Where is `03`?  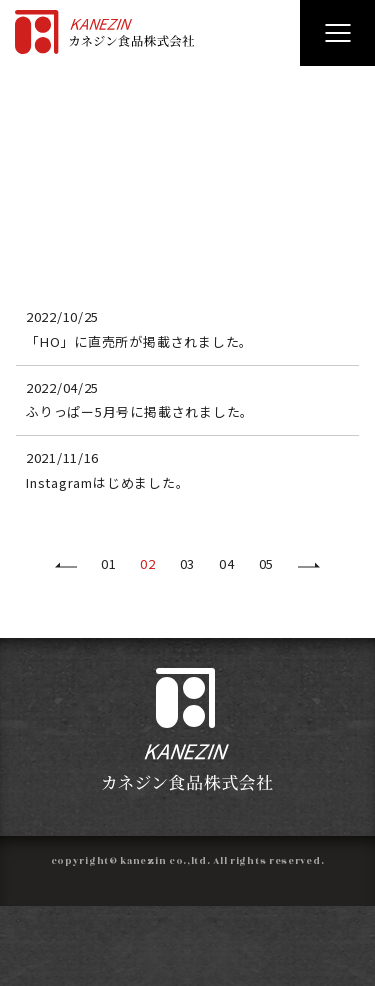
03 is located at coordinates (187, 563).